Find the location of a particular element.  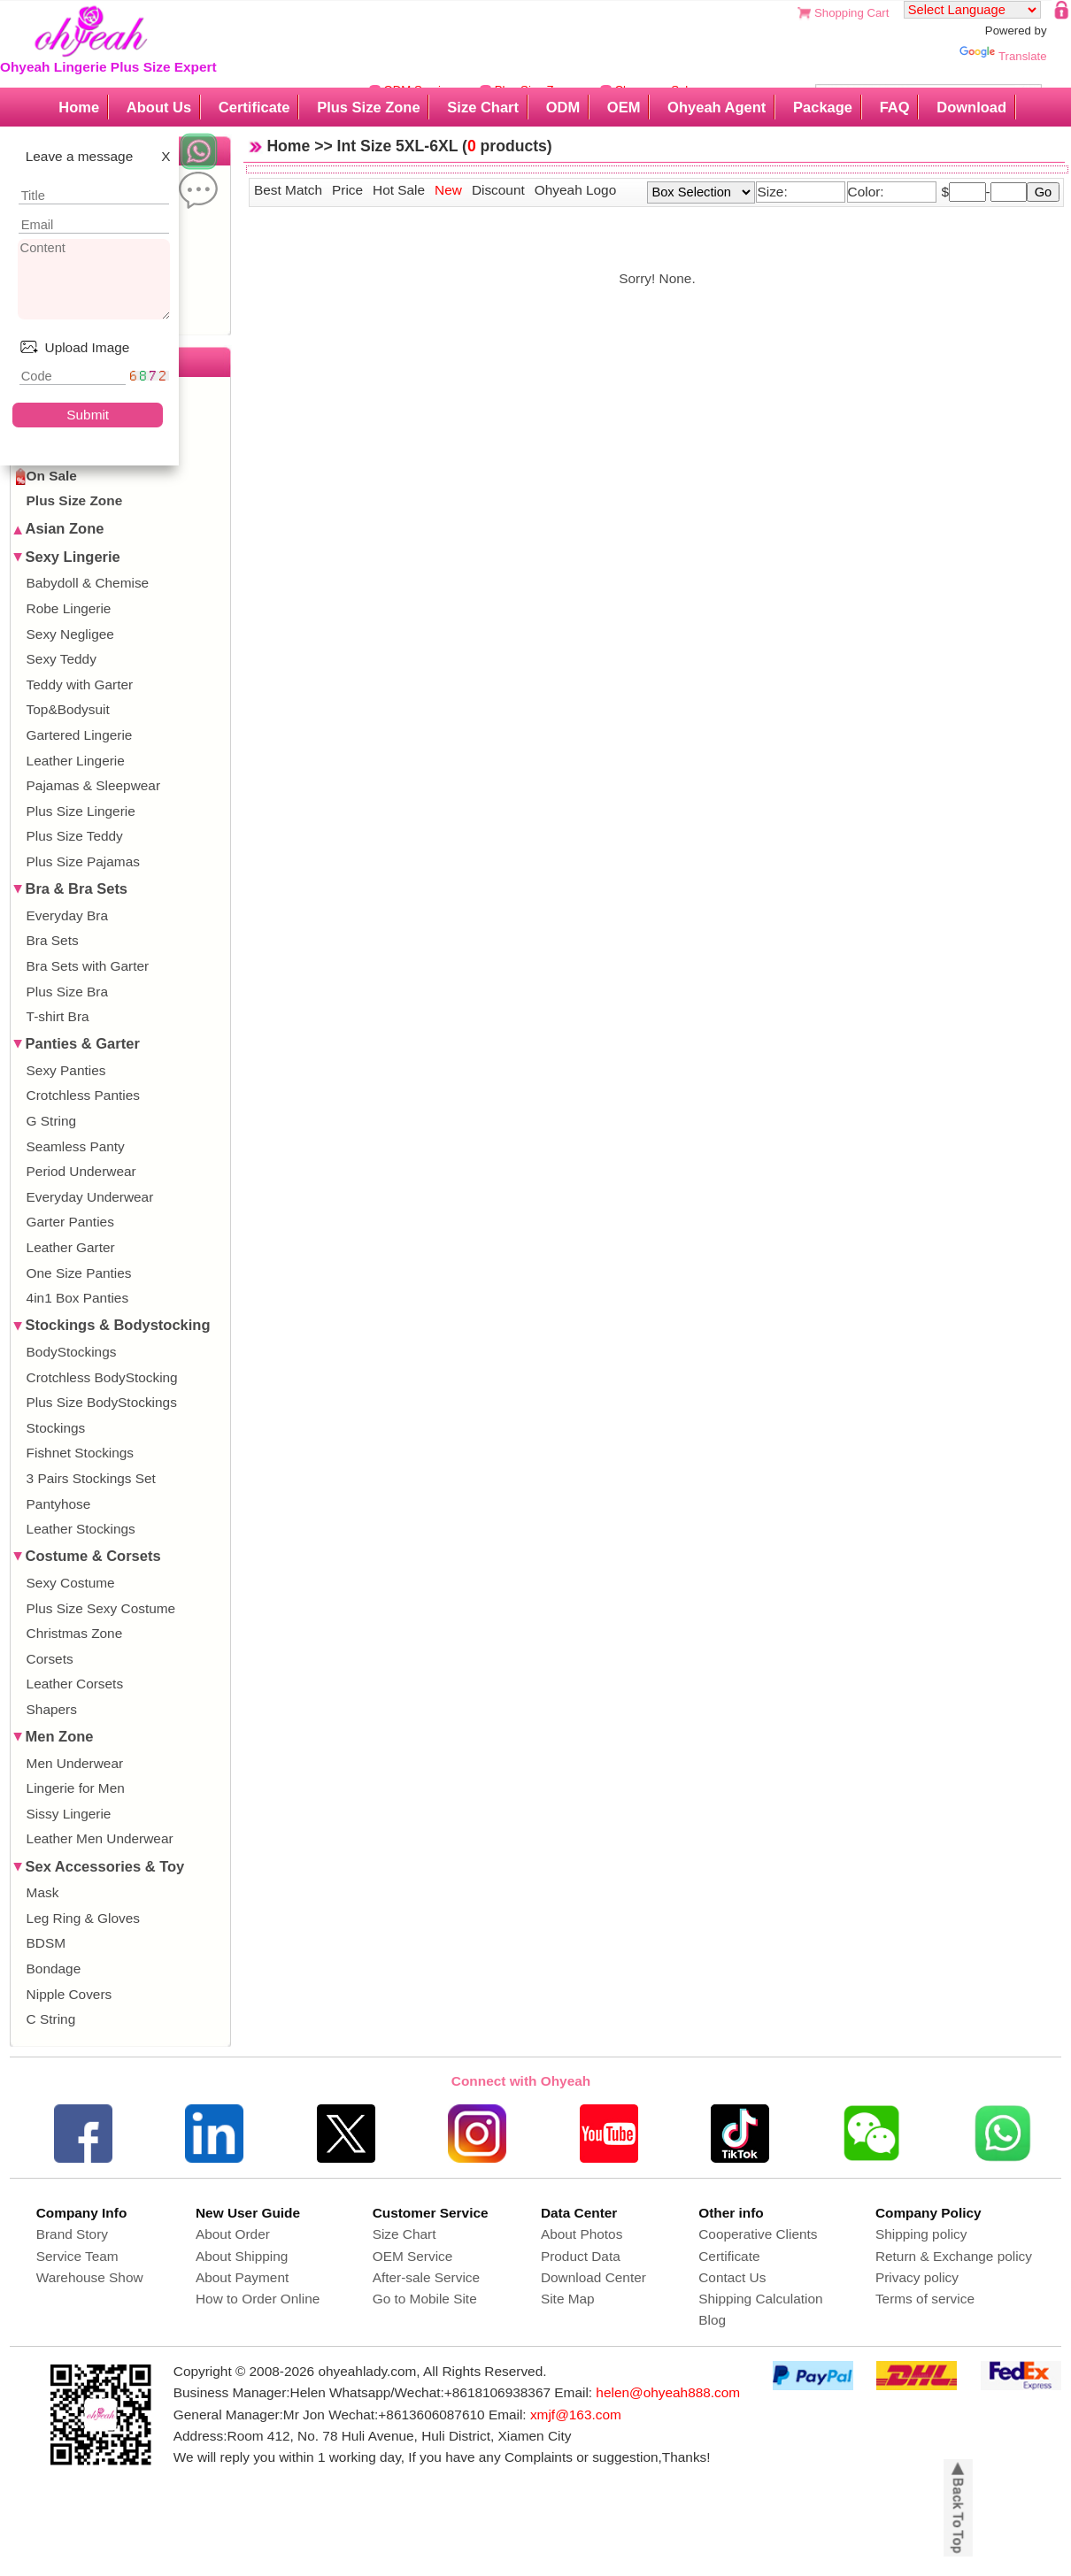

Wechat:+8613606087610 is located at coordinates (406, 2414).